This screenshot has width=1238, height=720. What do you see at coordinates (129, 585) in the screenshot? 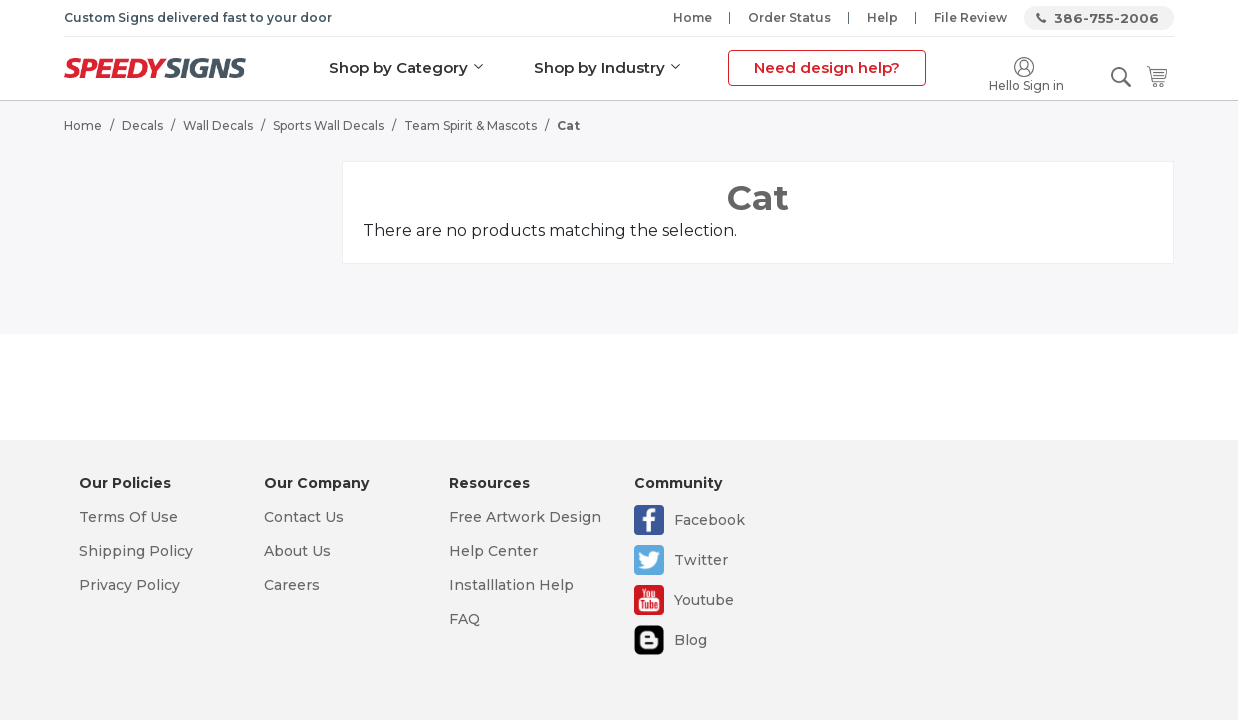
I see `Privacy Policy` at bounding box center [129, 585].